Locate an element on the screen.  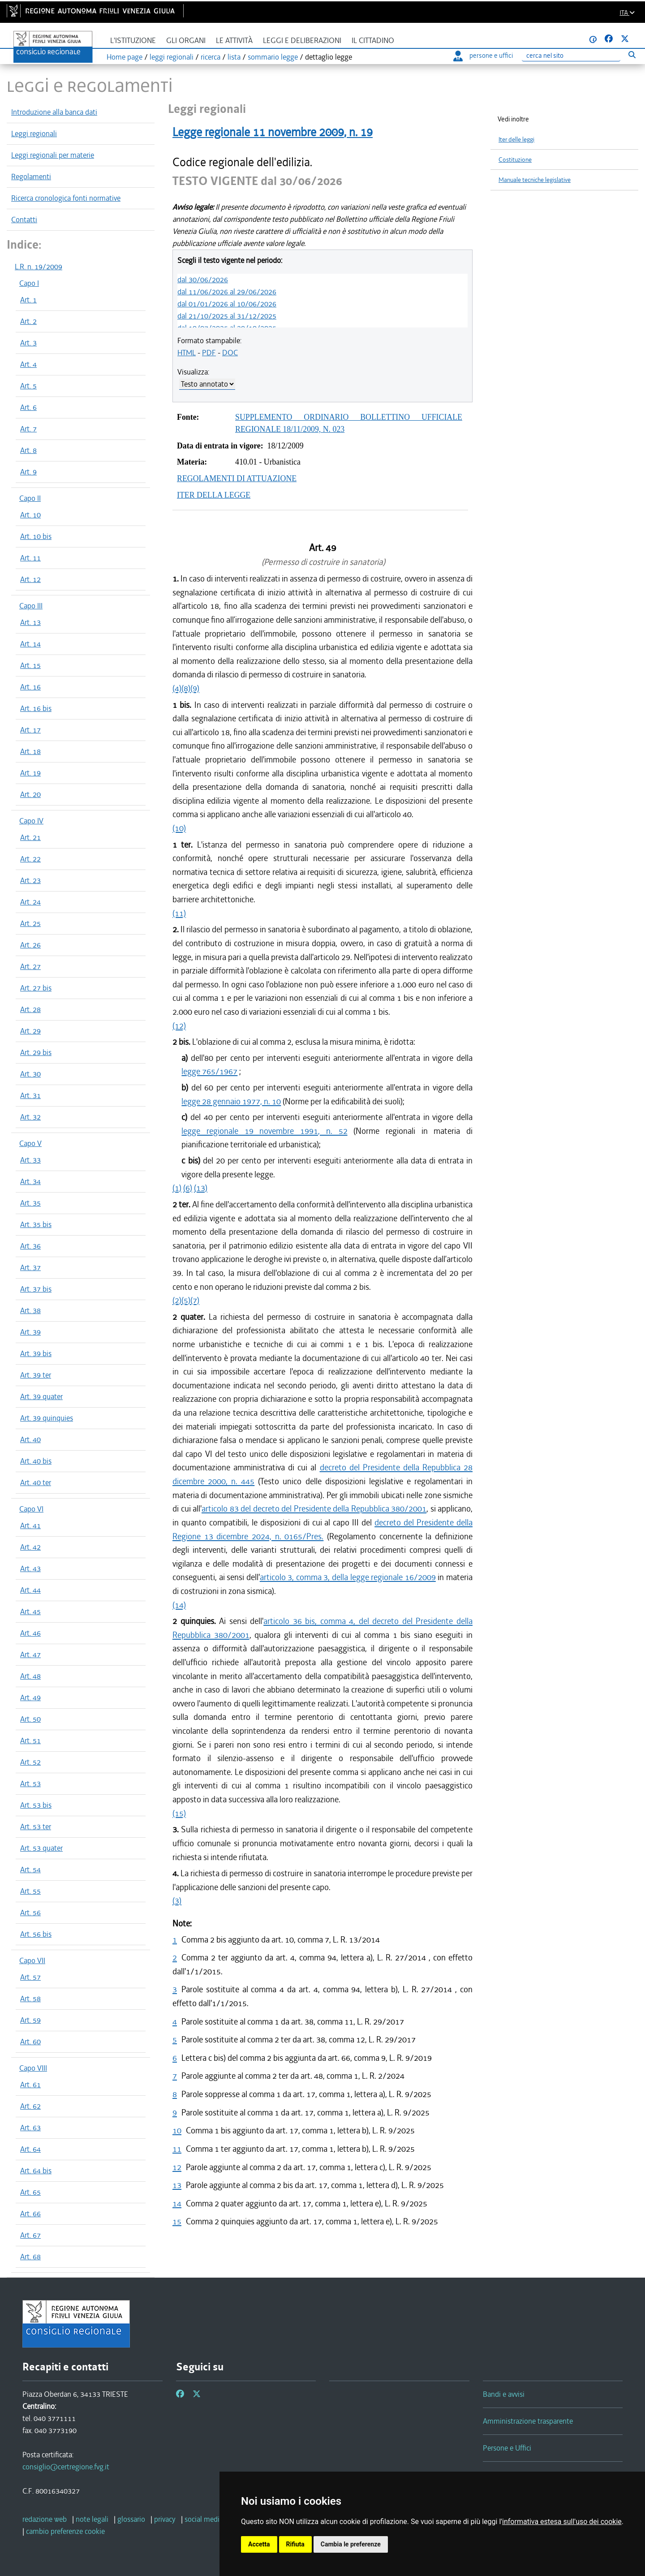
Art. 6 is located at coordinates (28, 407).